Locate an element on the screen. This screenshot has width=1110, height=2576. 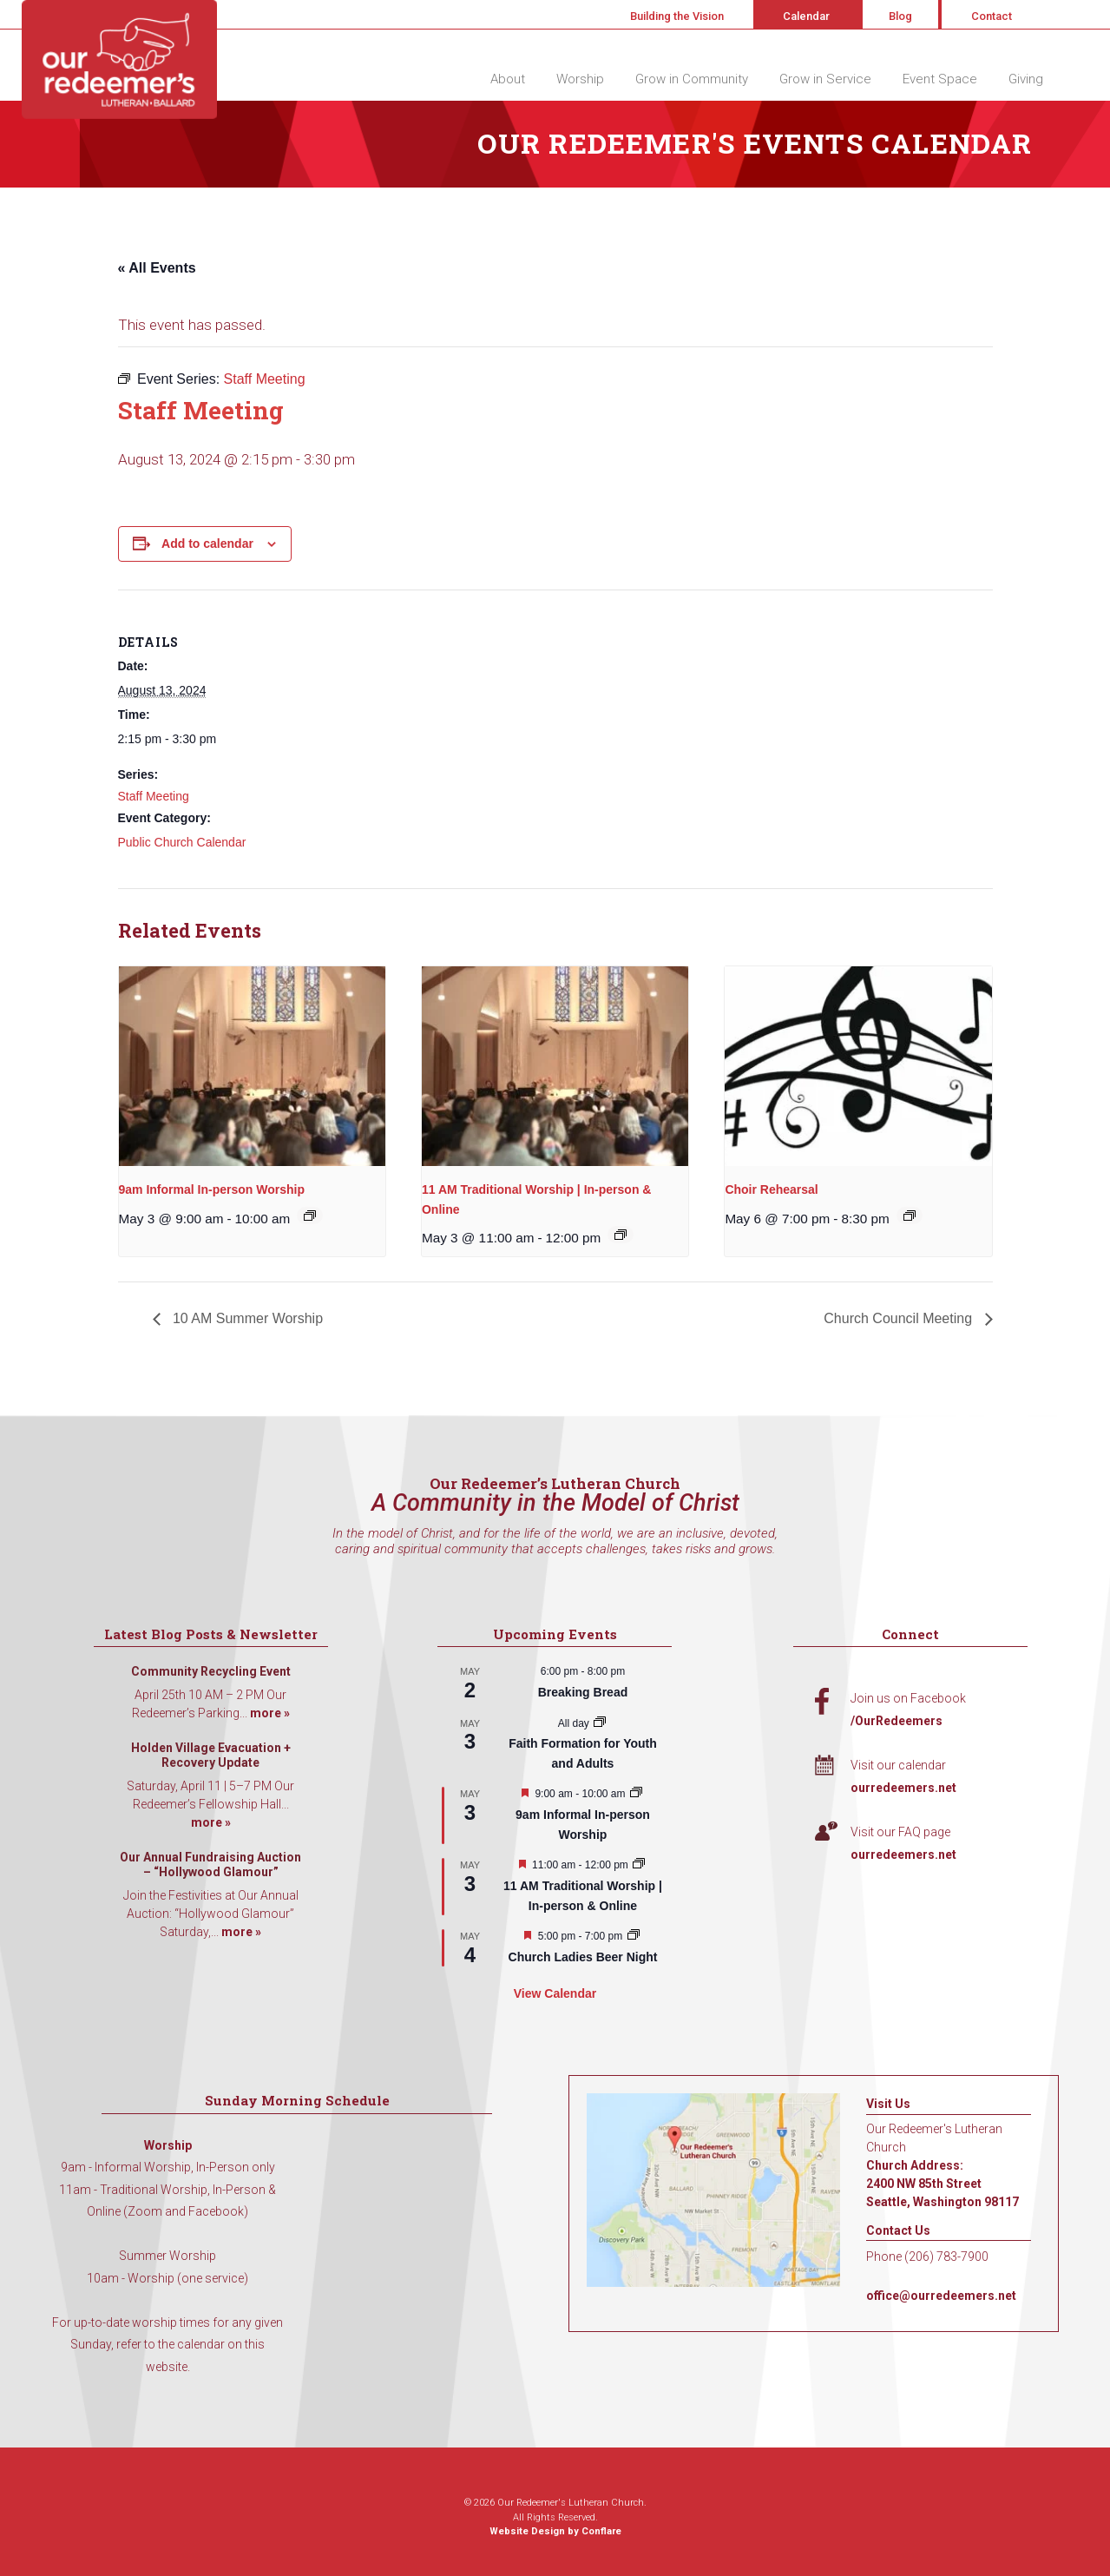
Community Recycling Event is located at coordinates (211, 1671).